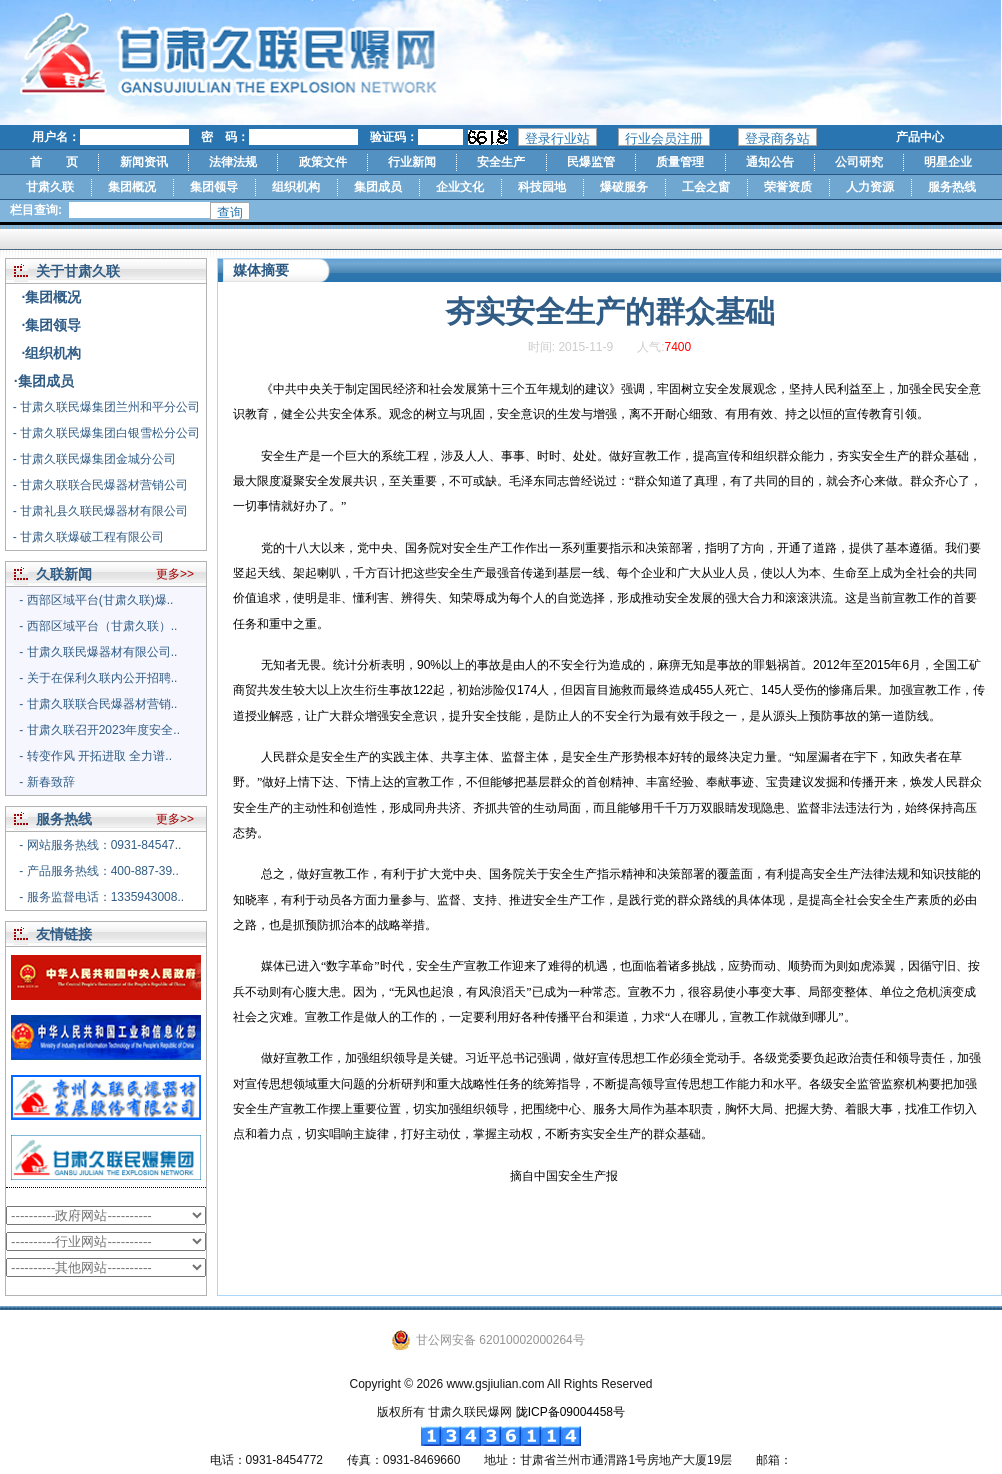 The height and width of the screenshot is (1474, 1002). I want to click on - 西部区域平台(甘肃久联)爆.., so click(96, 600).